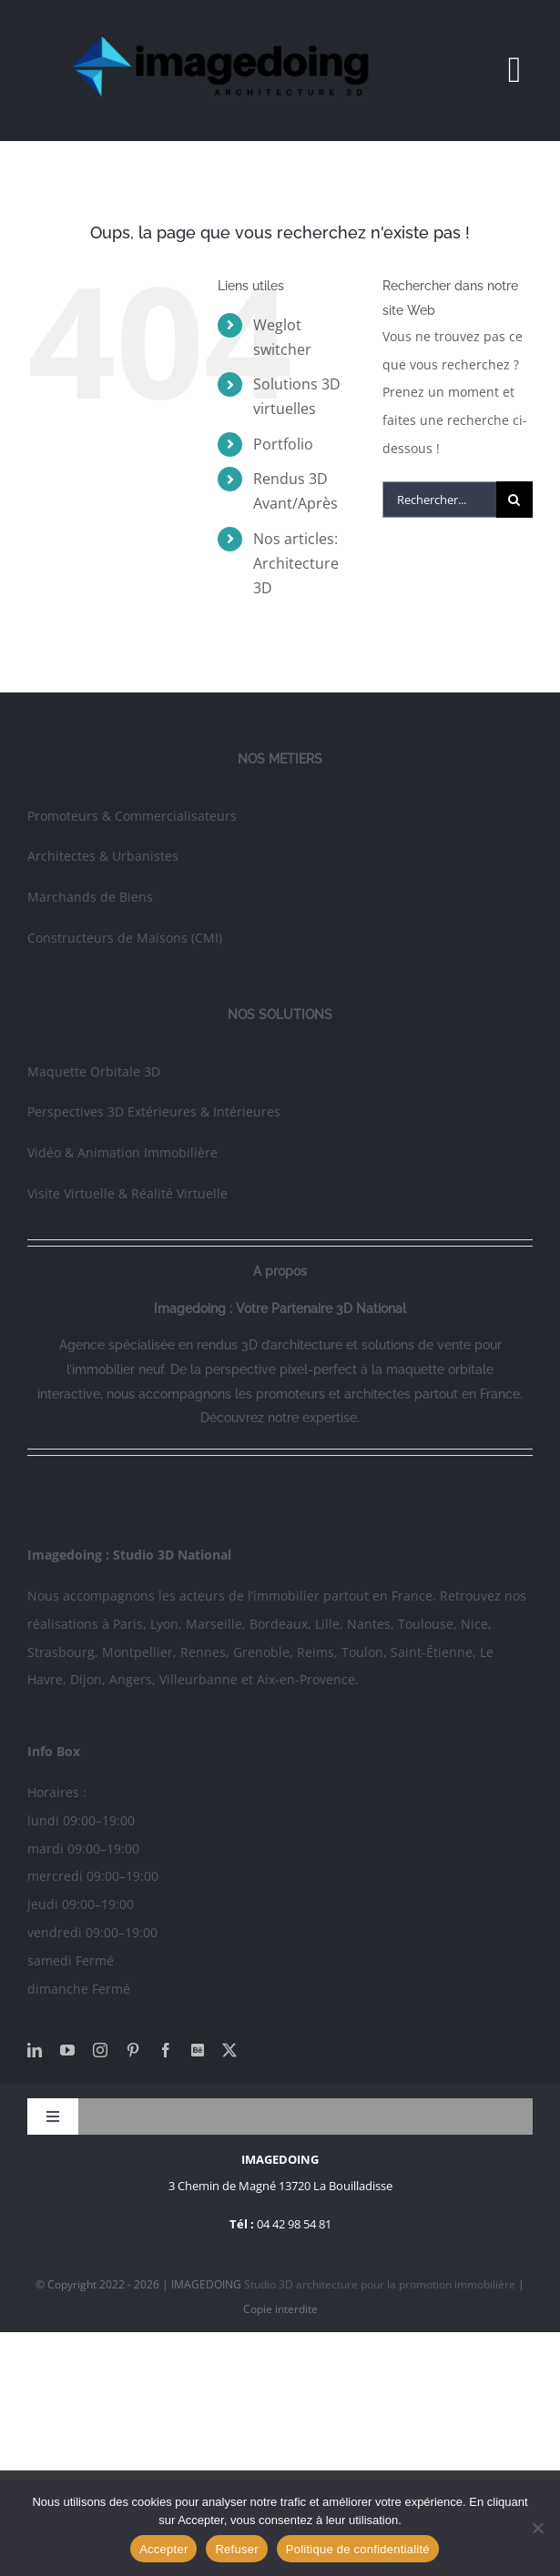  I want to click on [linkedin], so click(34, 2050).